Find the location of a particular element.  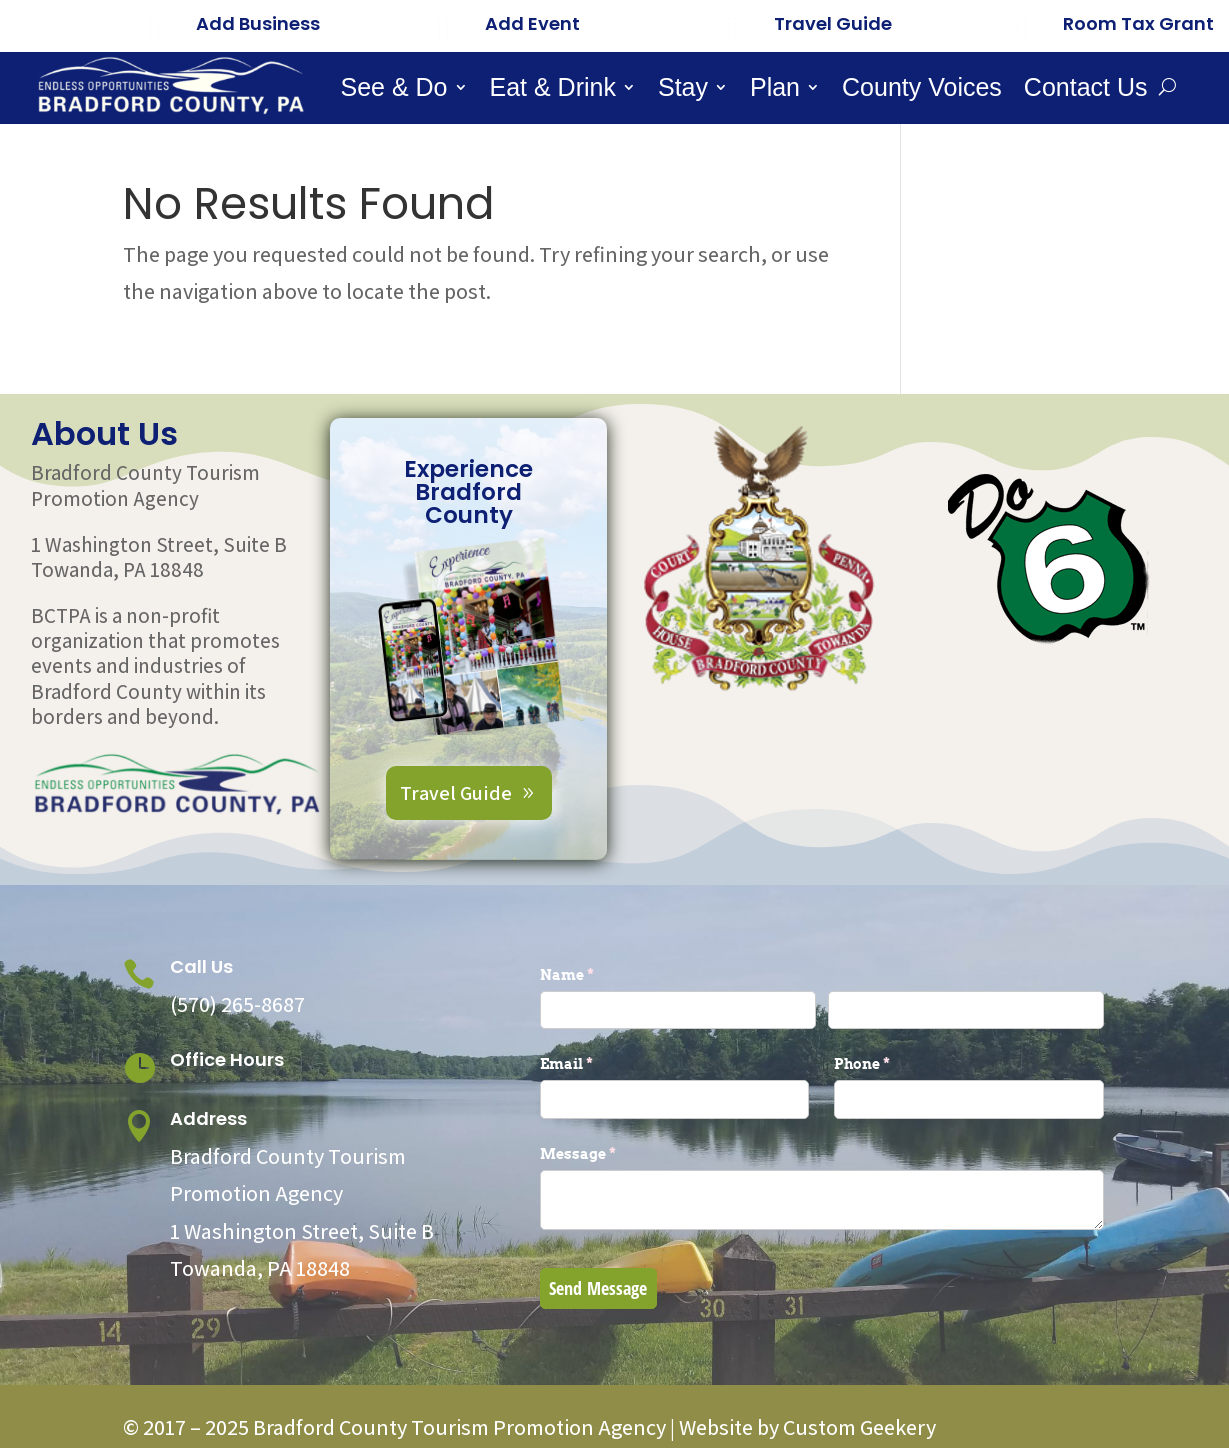

[Last] is located at coordinates (966, 1010).